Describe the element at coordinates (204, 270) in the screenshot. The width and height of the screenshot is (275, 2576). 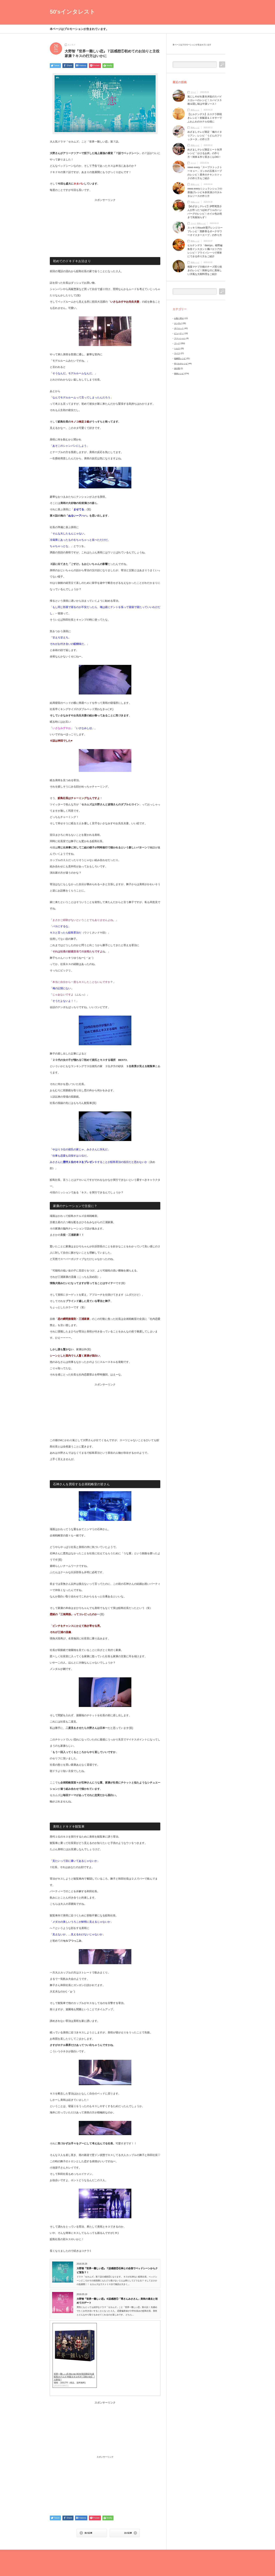
I see `相葉マナブ大根のチーズ照り焼きのレシピ！簡単なのに美味しい洋風な大根料理をご紹介` at that location.